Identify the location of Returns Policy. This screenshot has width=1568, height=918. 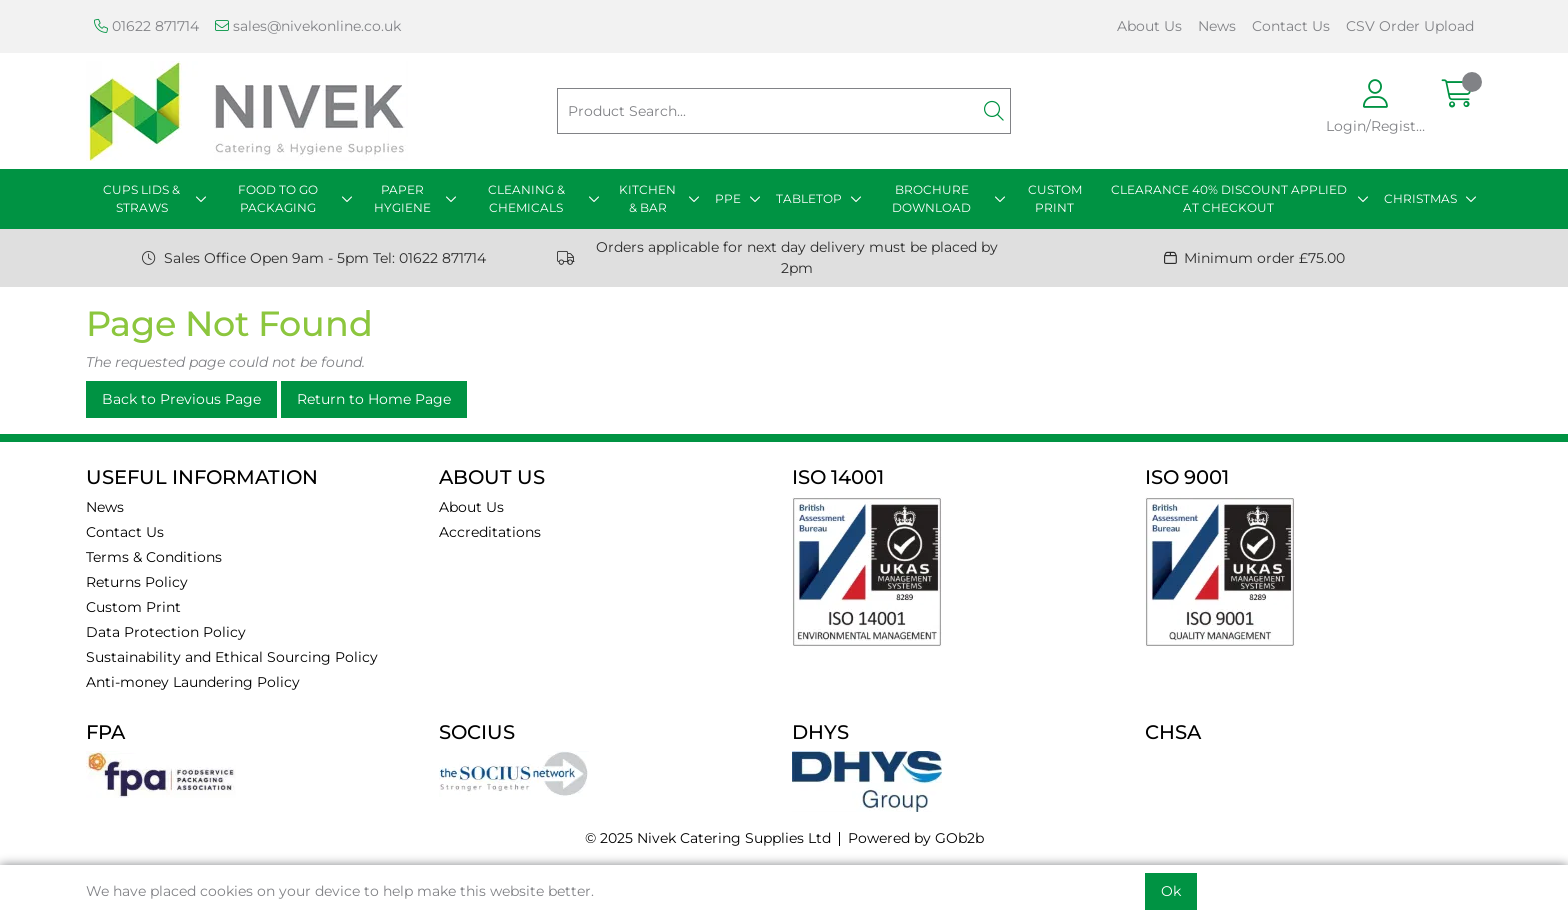
(137, 582).